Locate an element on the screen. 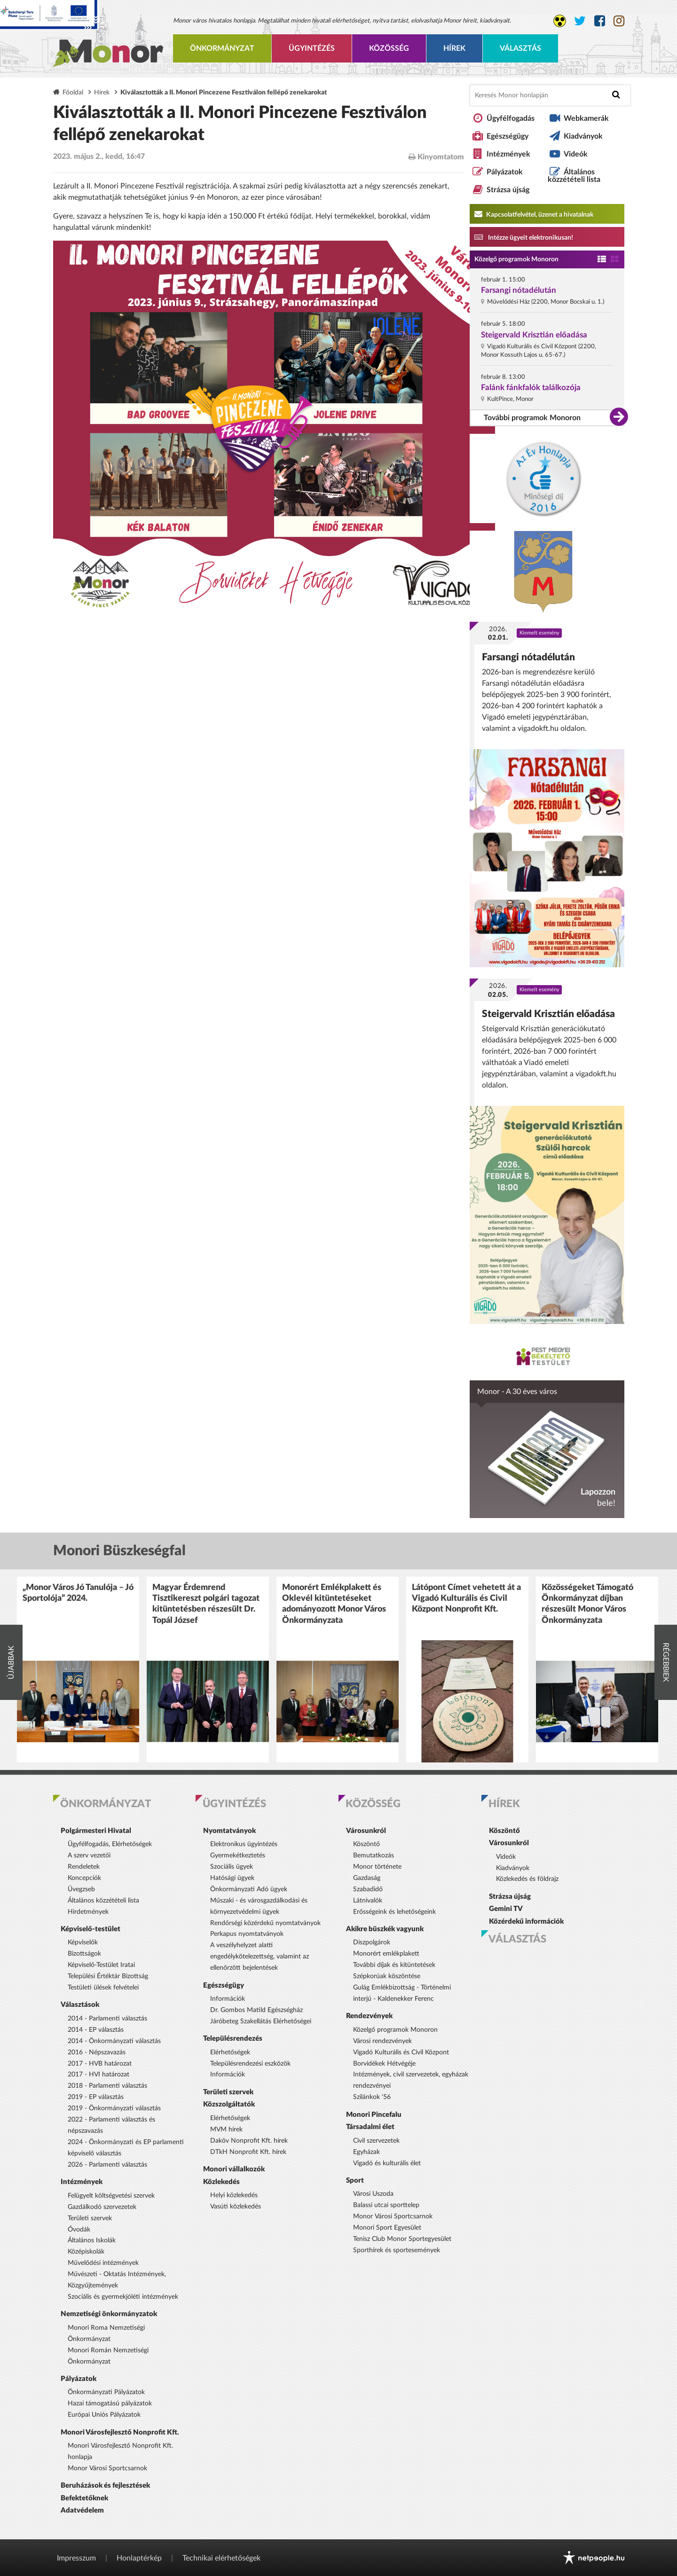 The image size is (677, 2576). Főoldal is located at coordinates (73, 92).